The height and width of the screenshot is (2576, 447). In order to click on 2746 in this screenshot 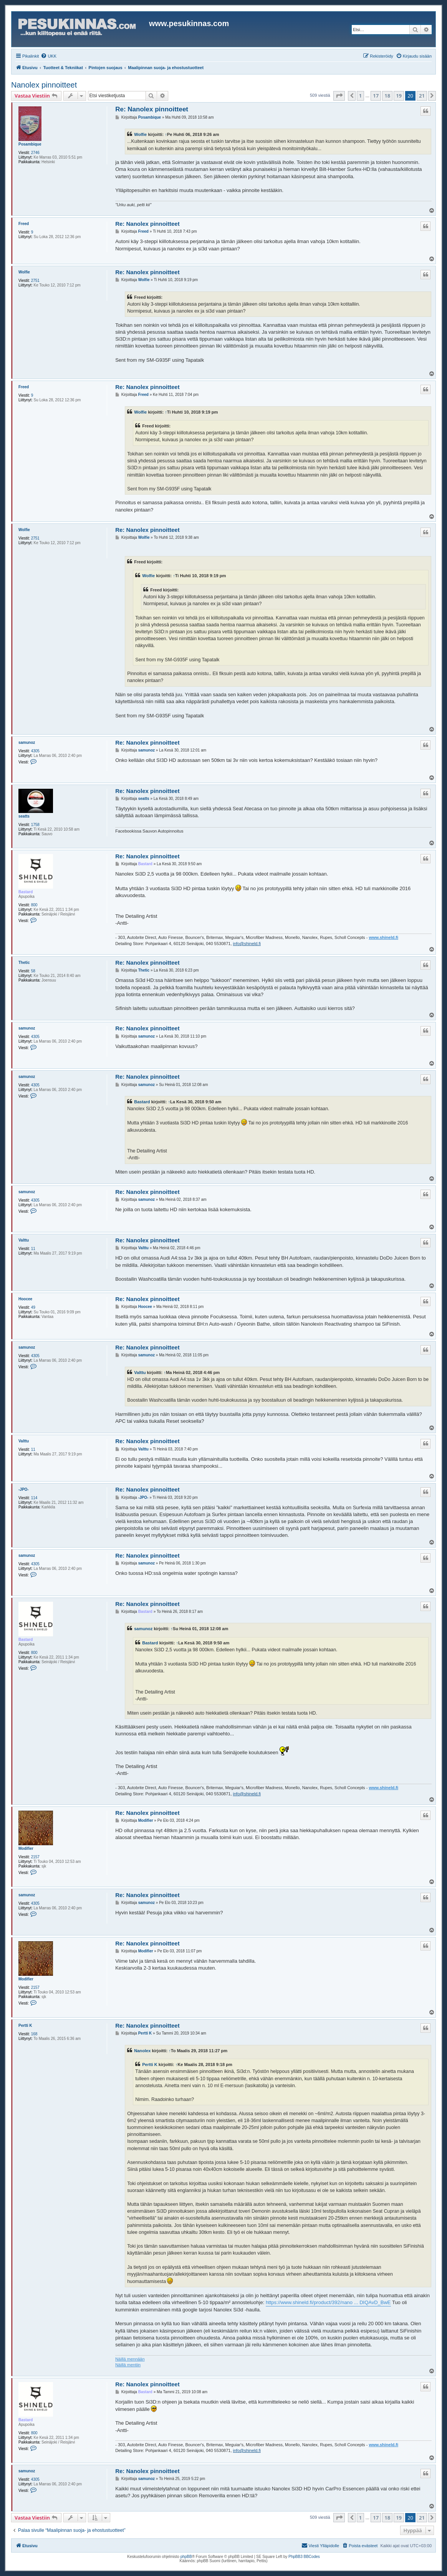, I will do `click(35, 153)`.